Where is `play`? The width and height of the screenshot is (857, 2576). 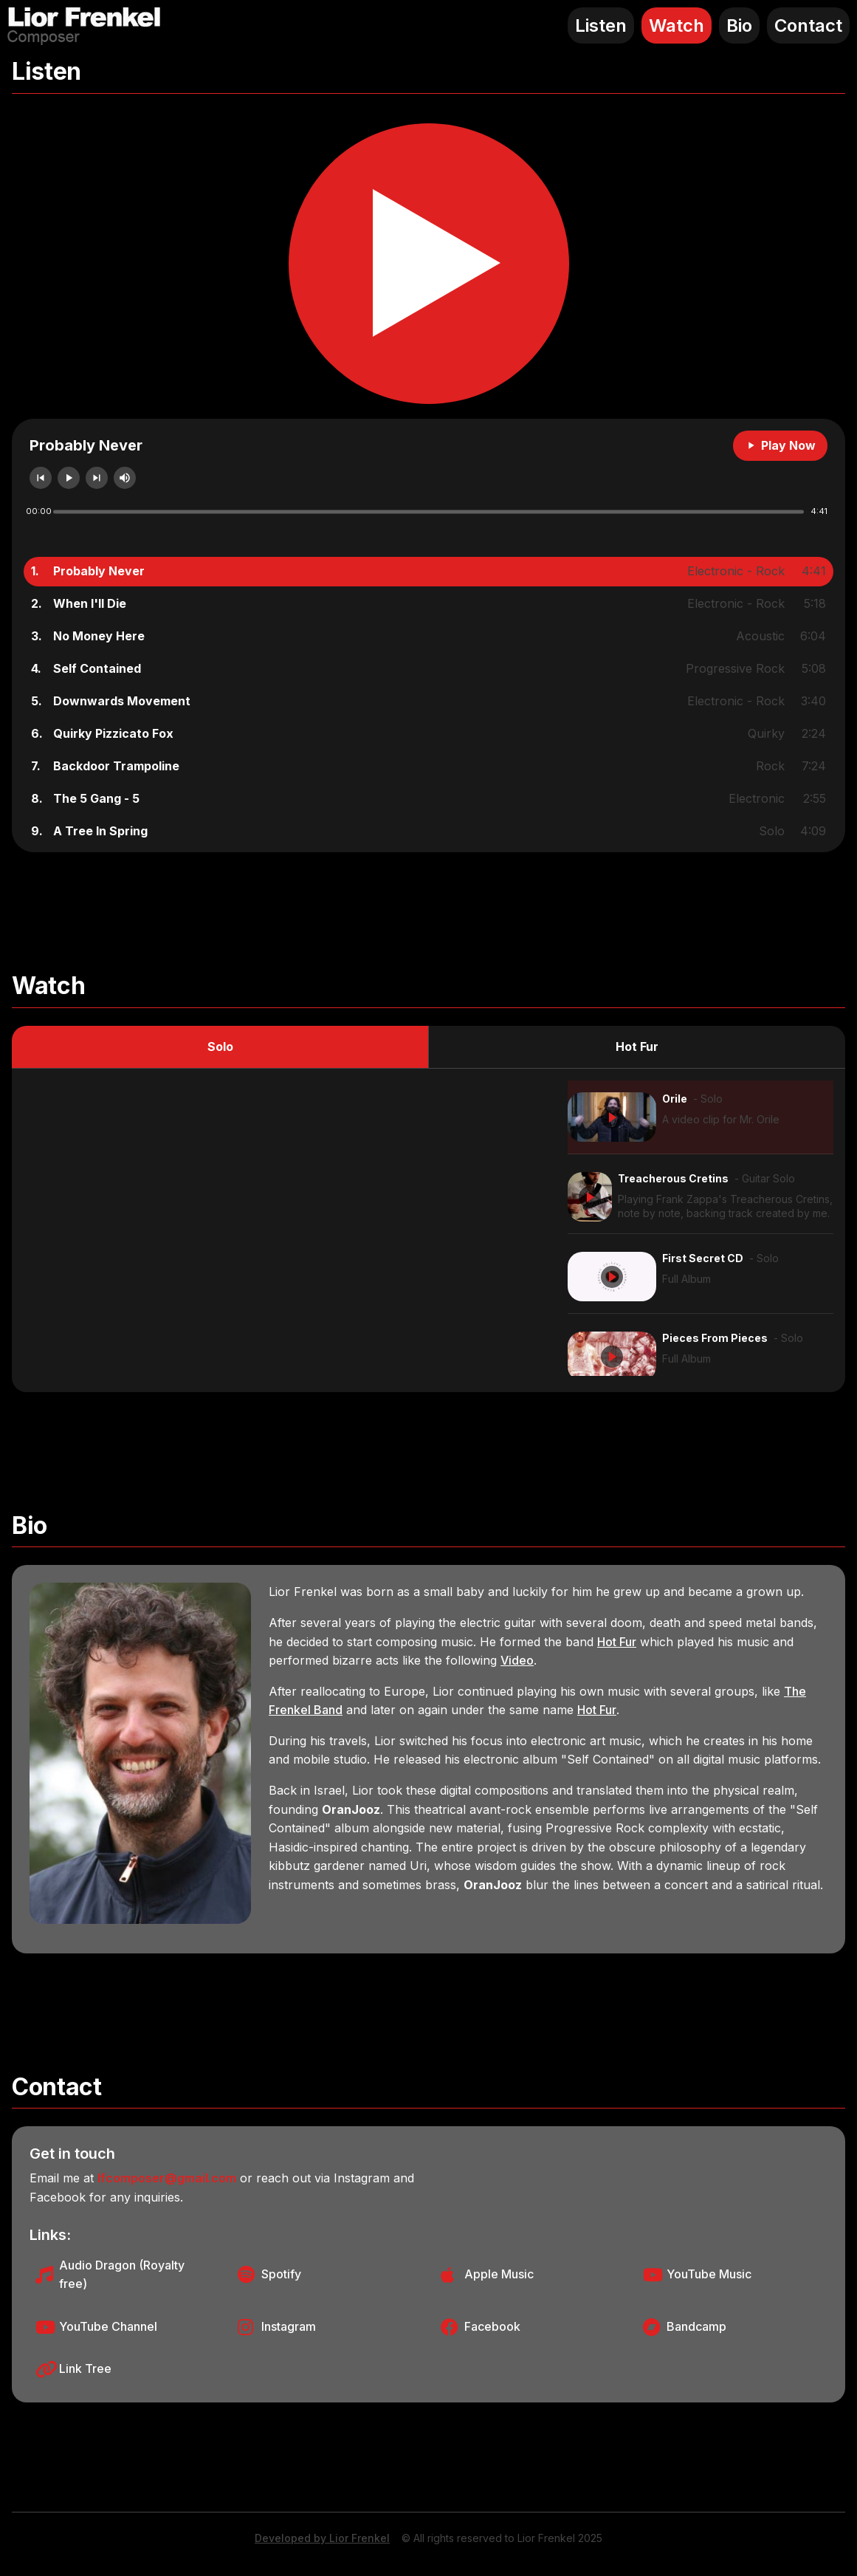 play is located at coordinates (69, 478).